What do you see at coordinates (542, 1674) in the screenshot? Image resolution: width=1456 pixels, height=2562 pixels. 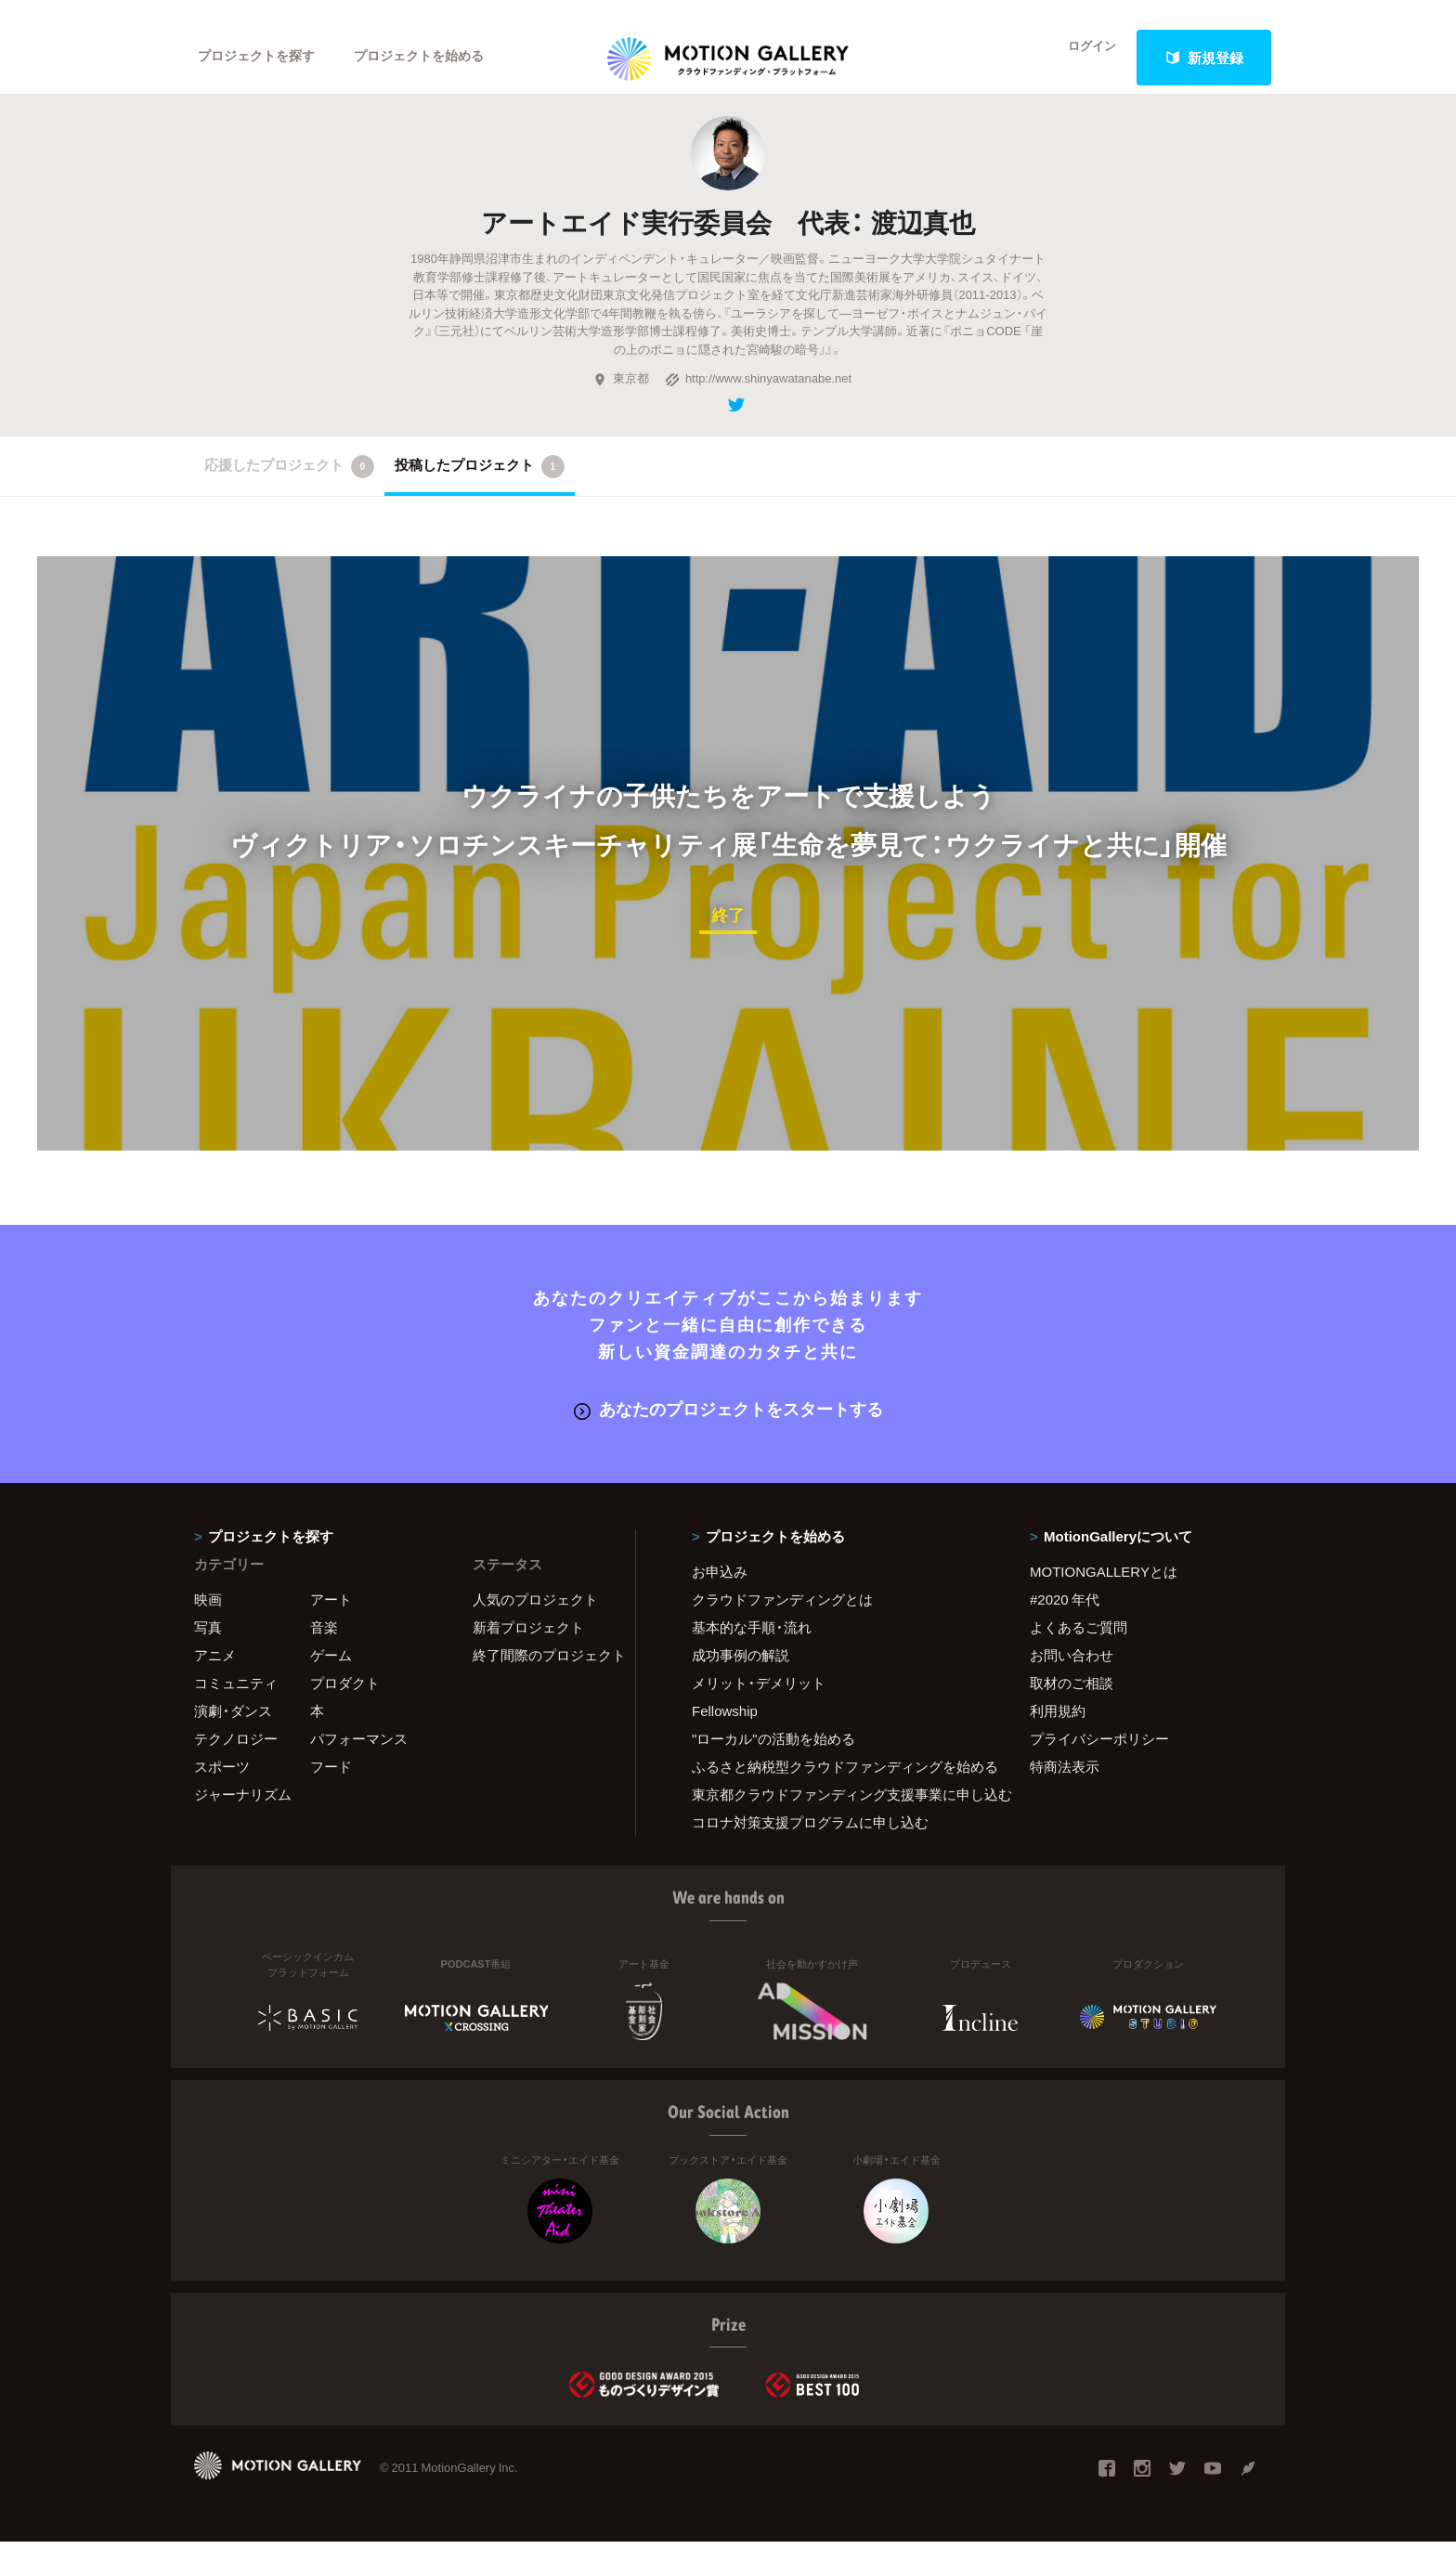 I see `終了間際のプロジェクト` at bounding box center [542, 1674].